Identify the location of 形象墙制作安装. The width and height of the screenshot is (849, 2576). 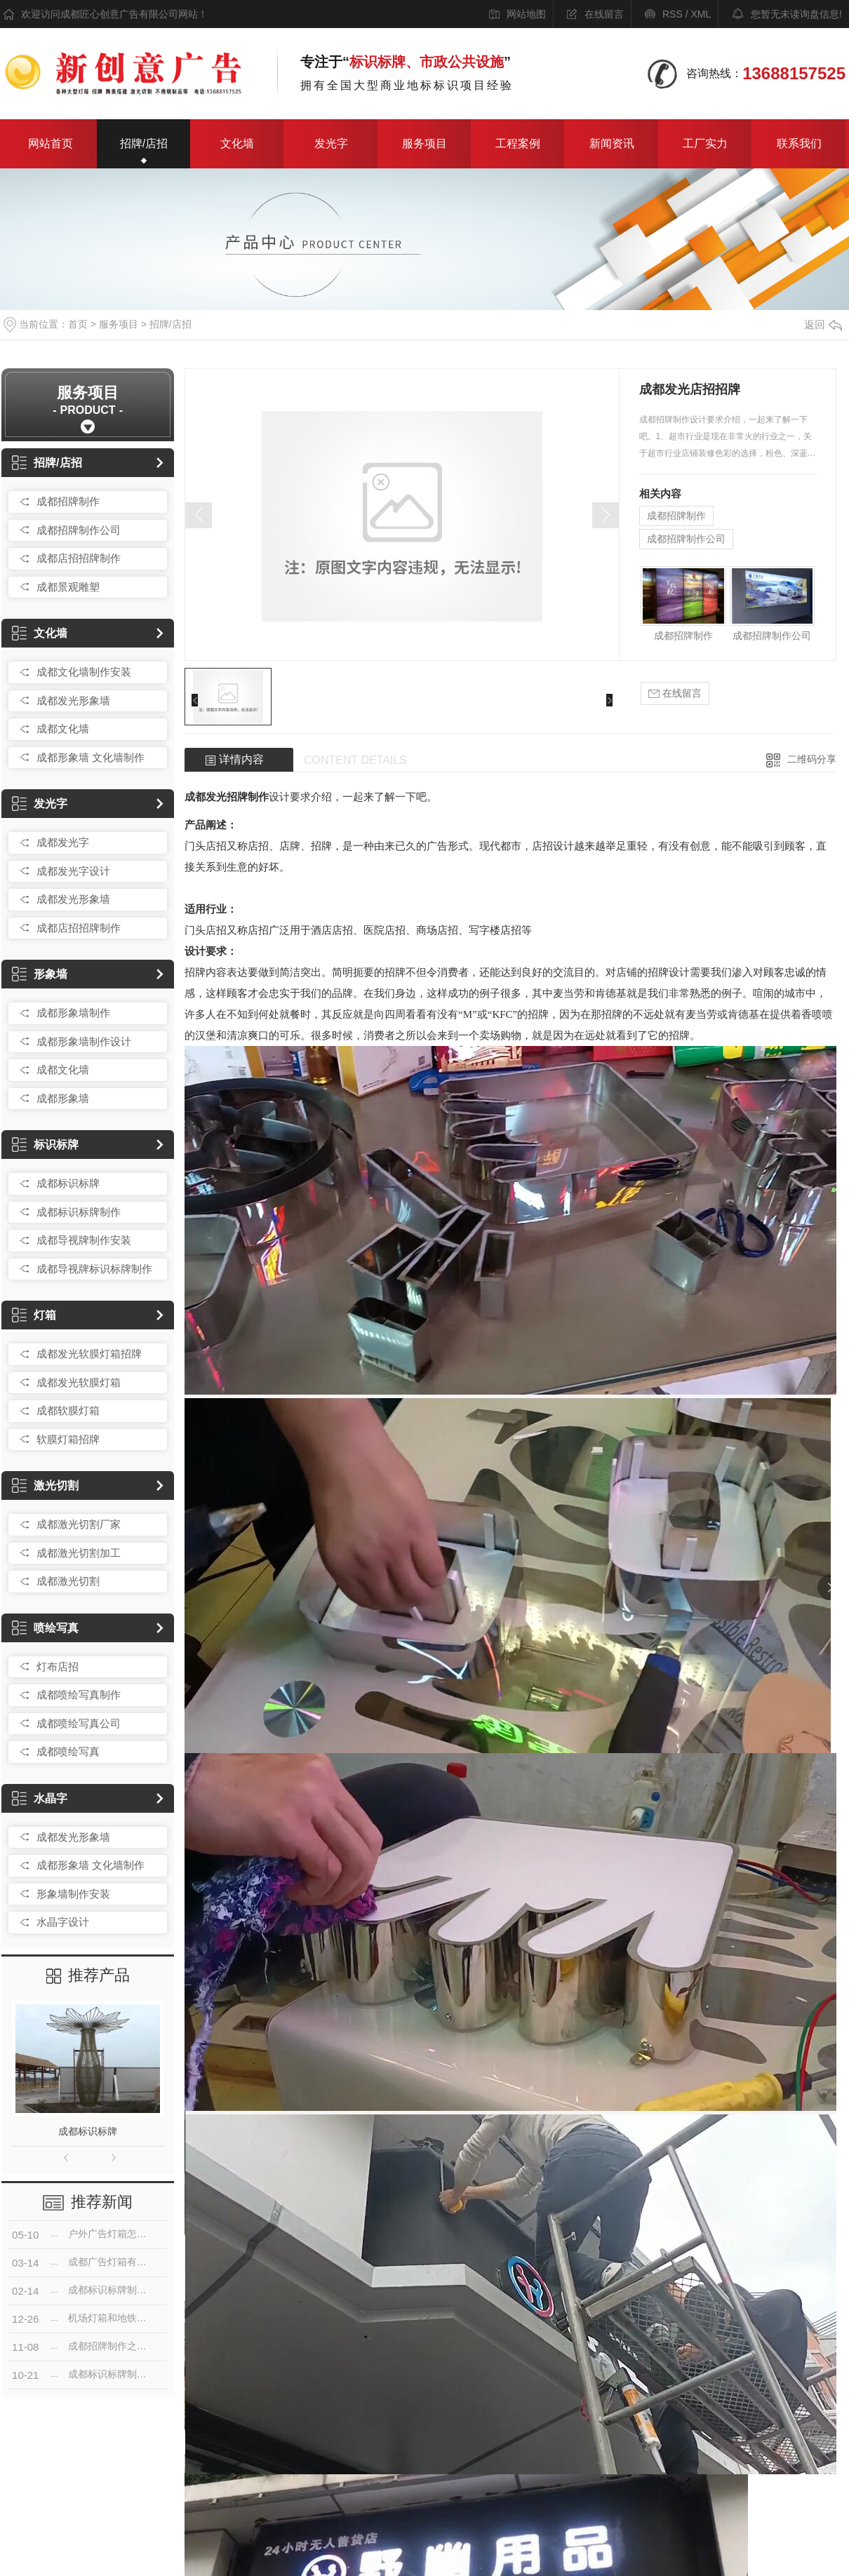
(73, 1894).